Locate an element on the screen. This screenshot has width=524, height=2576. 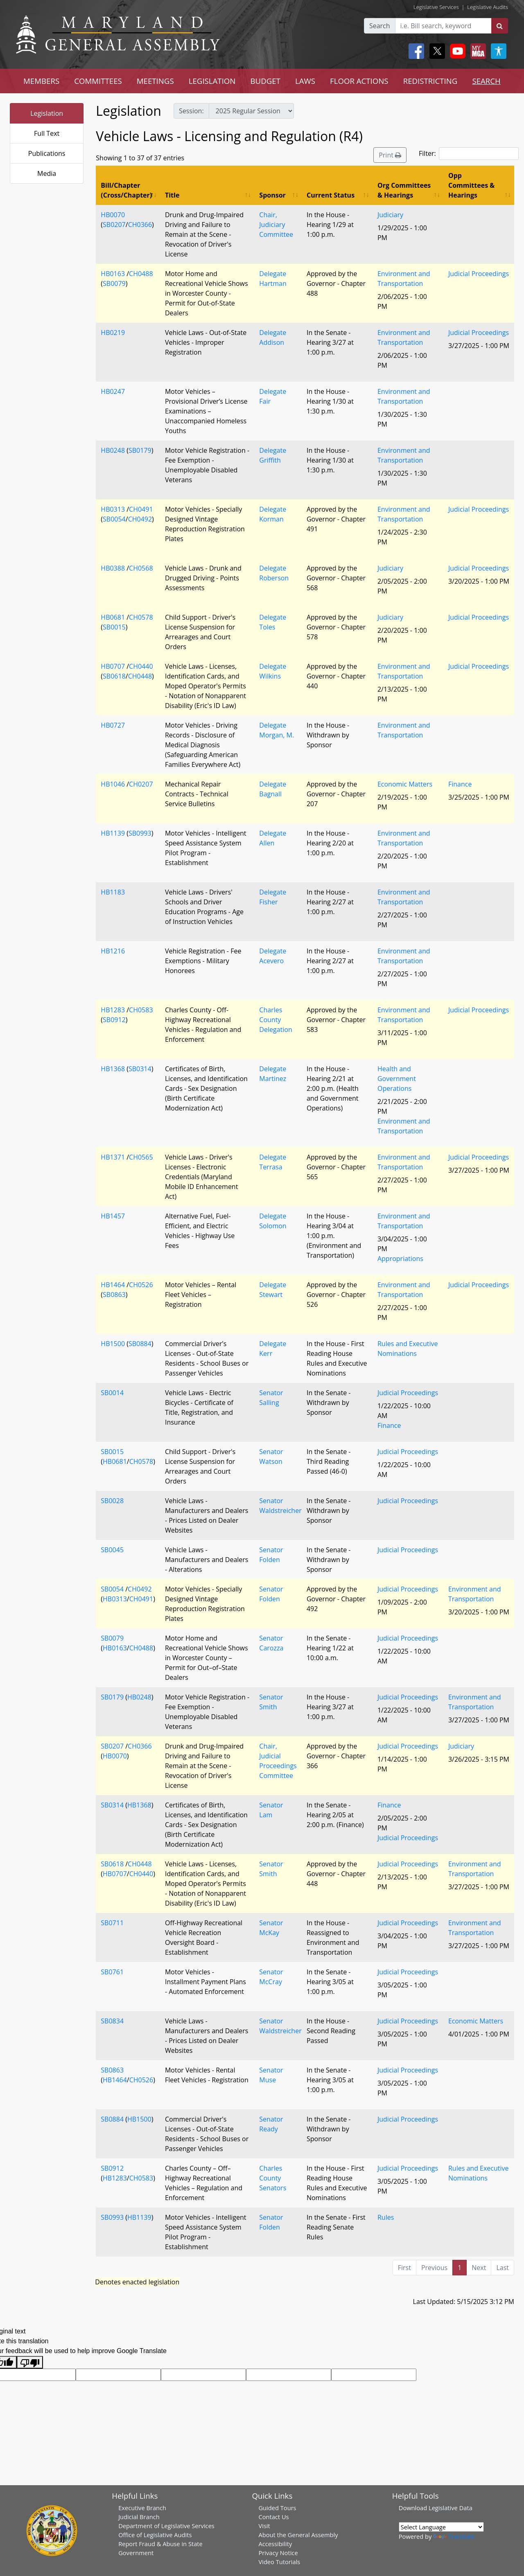
Rules is located at coordinates (385, 2217).